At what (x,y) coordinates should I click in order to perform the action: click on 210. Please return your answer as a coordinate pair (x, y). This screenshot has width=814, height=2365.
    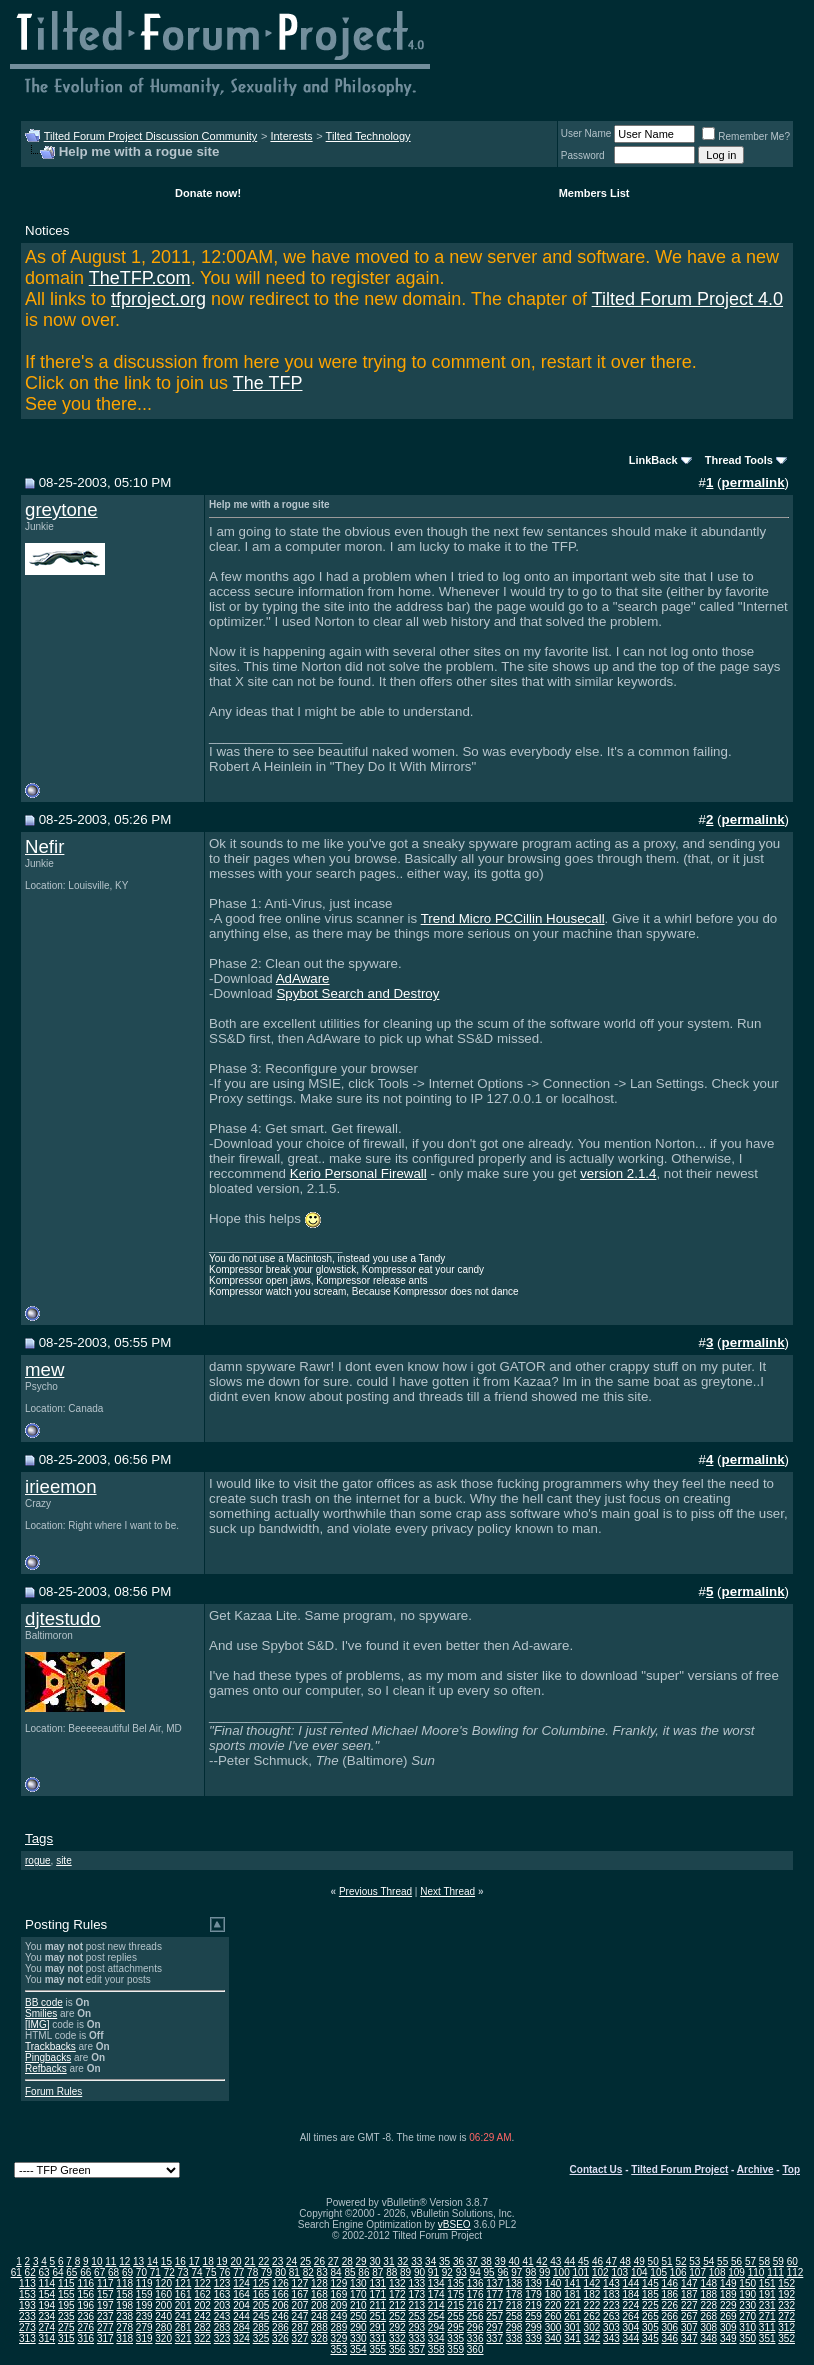
    Looking at the image, I should click on (358, 2305).